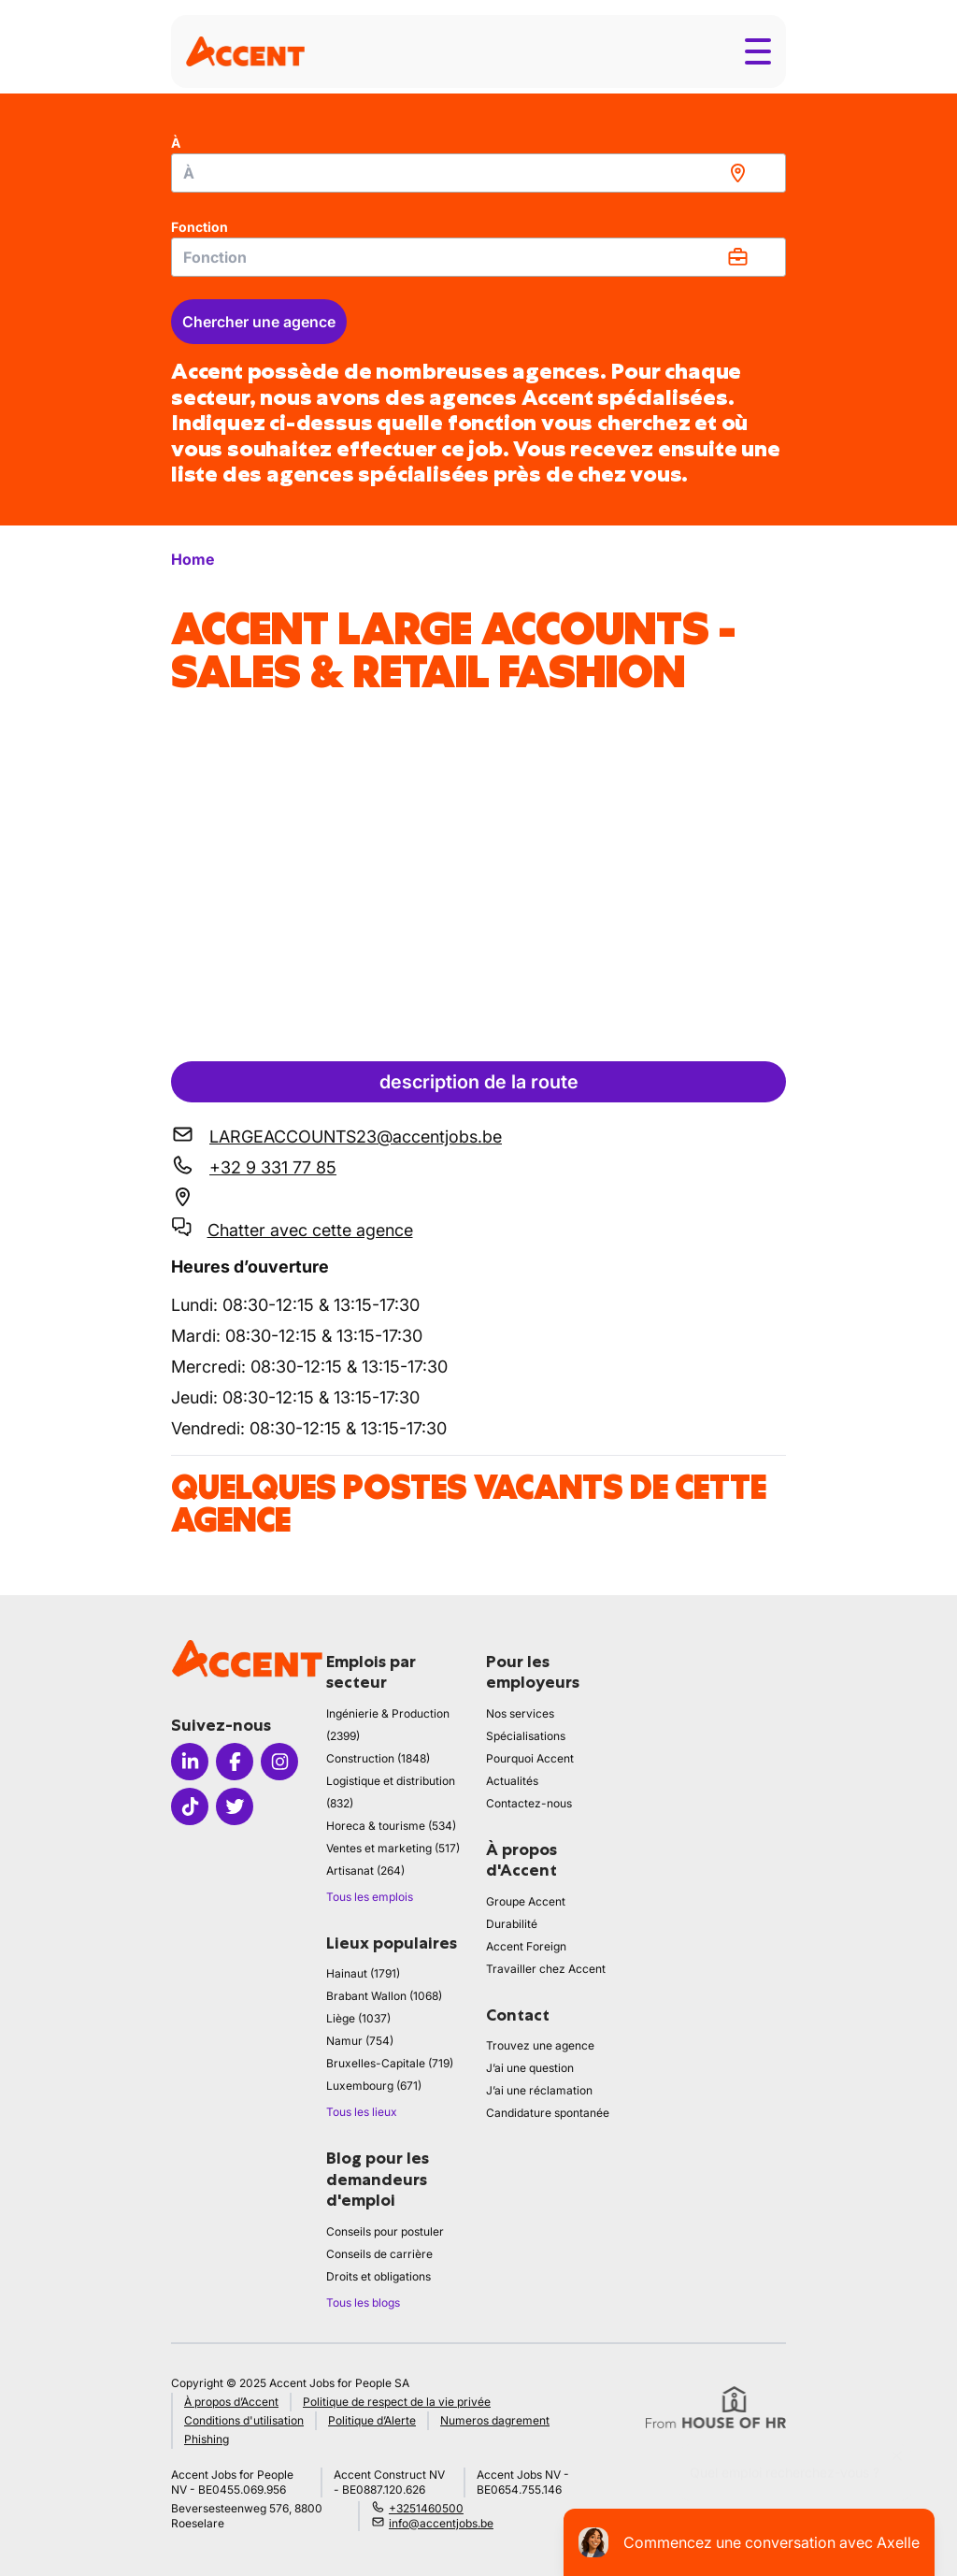  Describe the element at coordinates (379, 2254) in the screenshot. I see `Conseils de carrière` at that location.